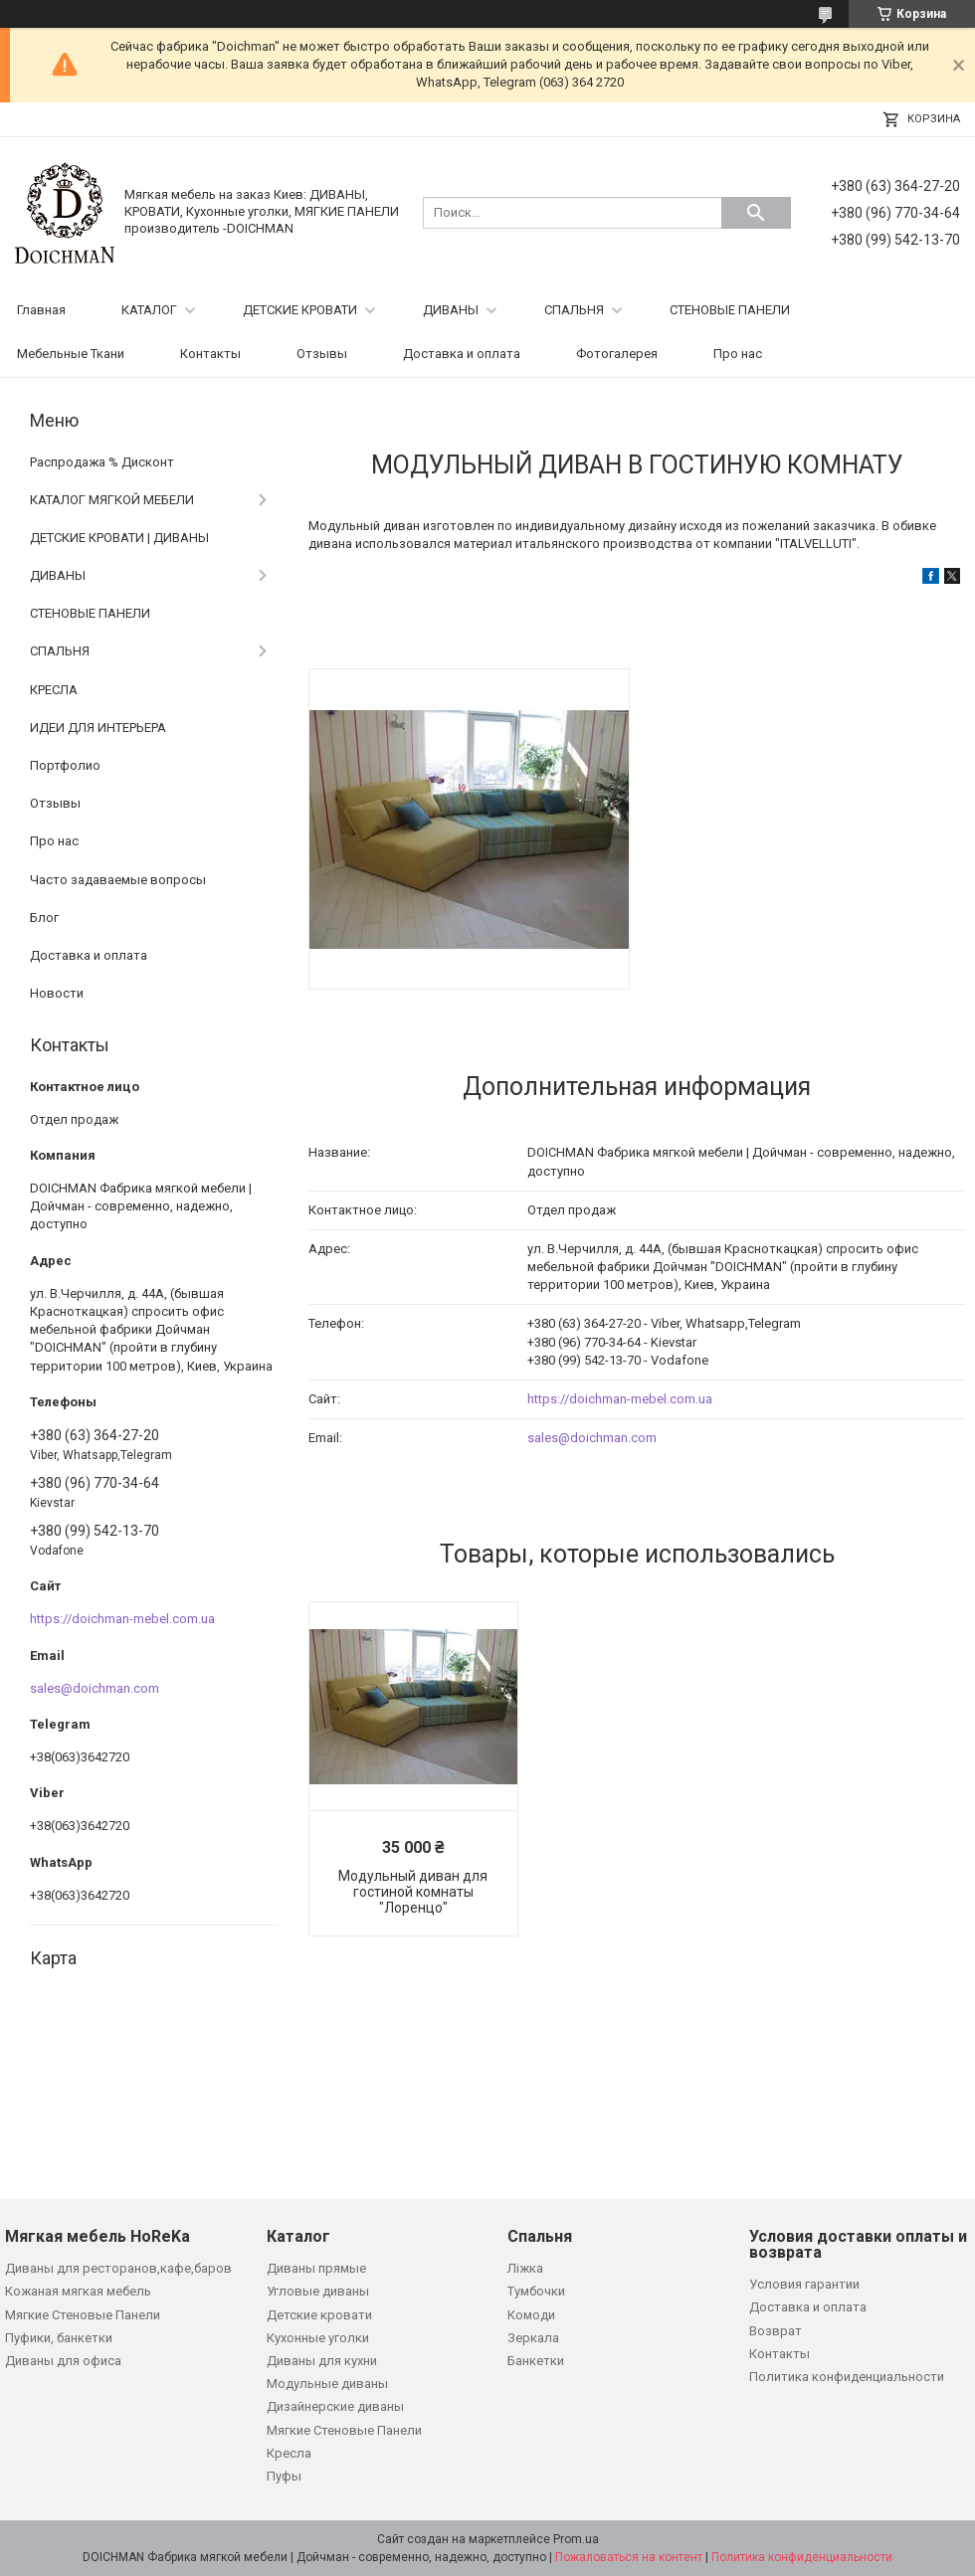  Describe the element at coordinates (54, 689) in the screenshot. I see `КРЕСЛА` at that location.